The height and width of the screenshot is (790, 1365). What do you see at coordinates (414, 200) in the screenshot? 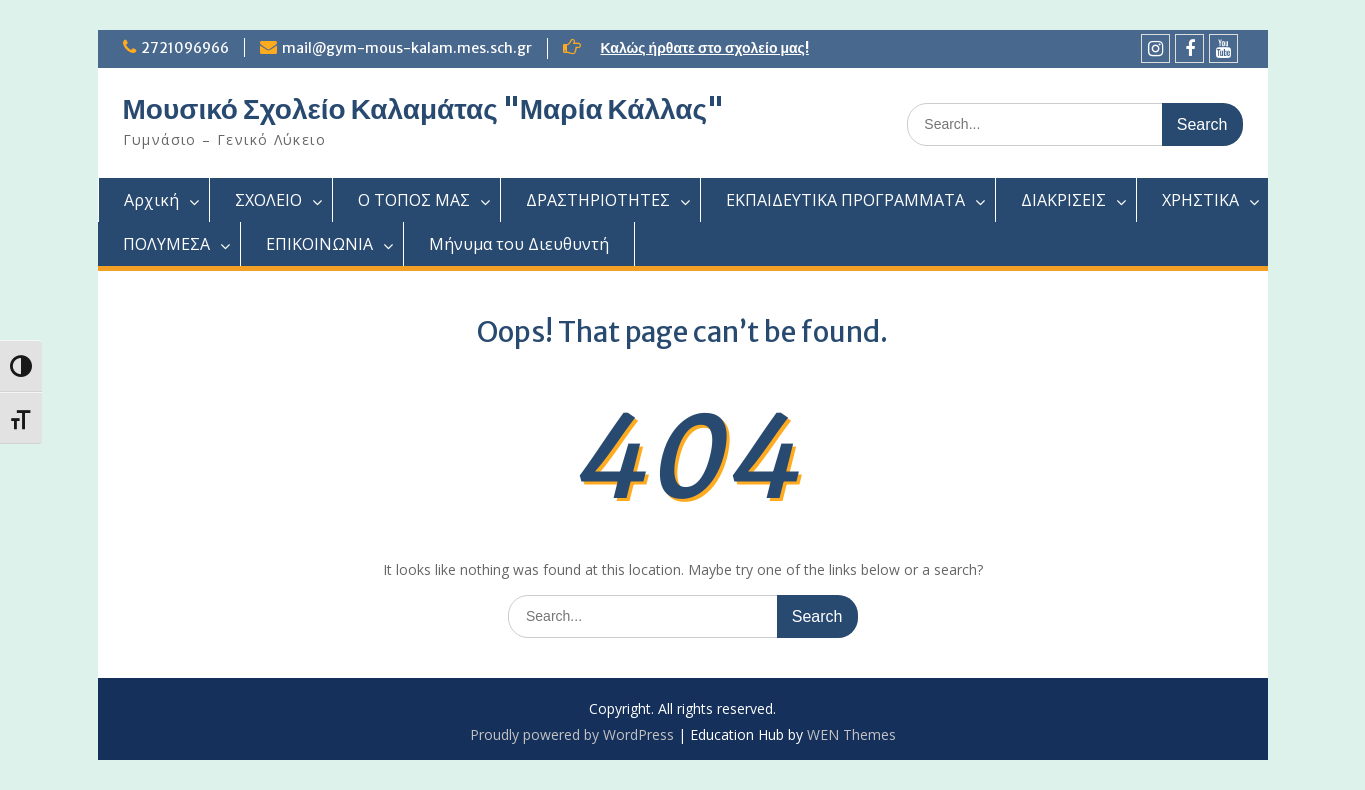
I see `Ο ΤΟΠΟΣ ΜΑΣ` at bounding box center [414, 200].